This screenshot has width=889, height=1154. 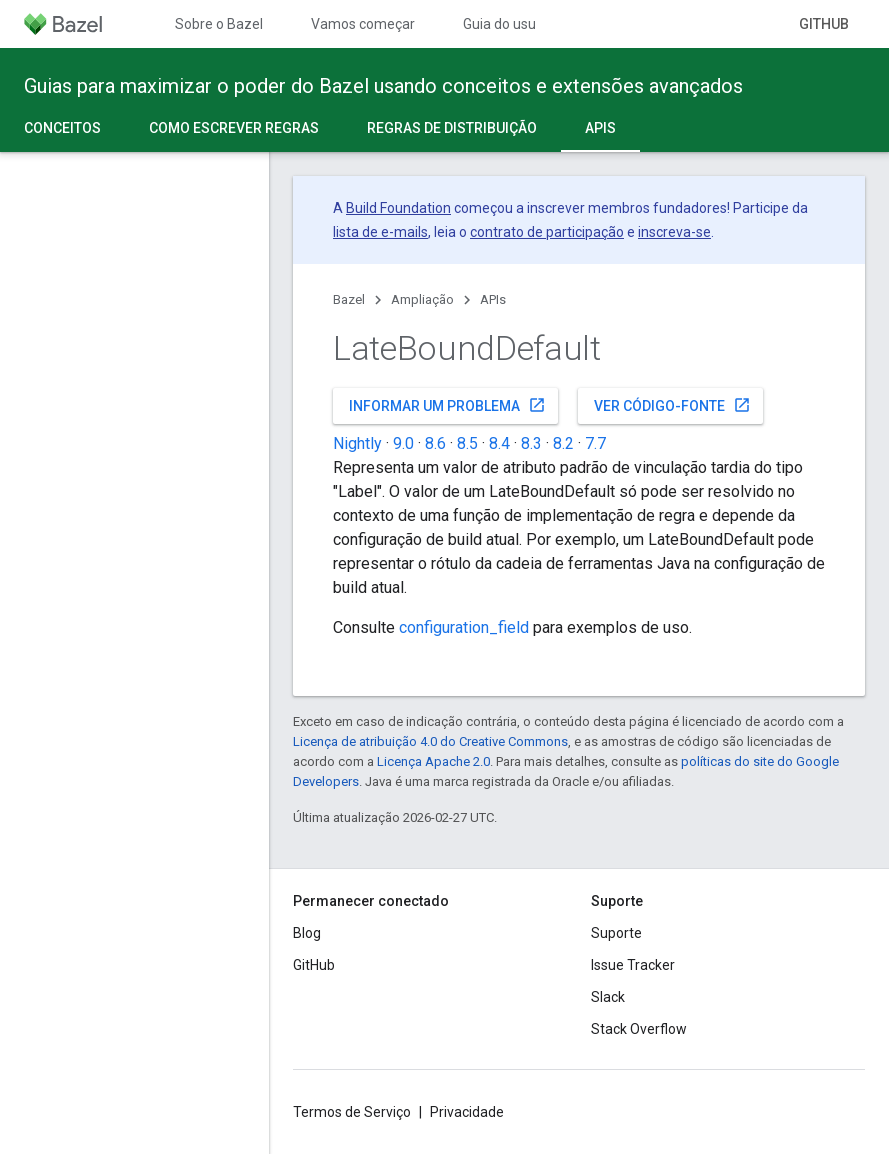 What do you see at coordinates (349, 299) in the screenshot?
I see `Bazel` at bounding box center [349, 299].